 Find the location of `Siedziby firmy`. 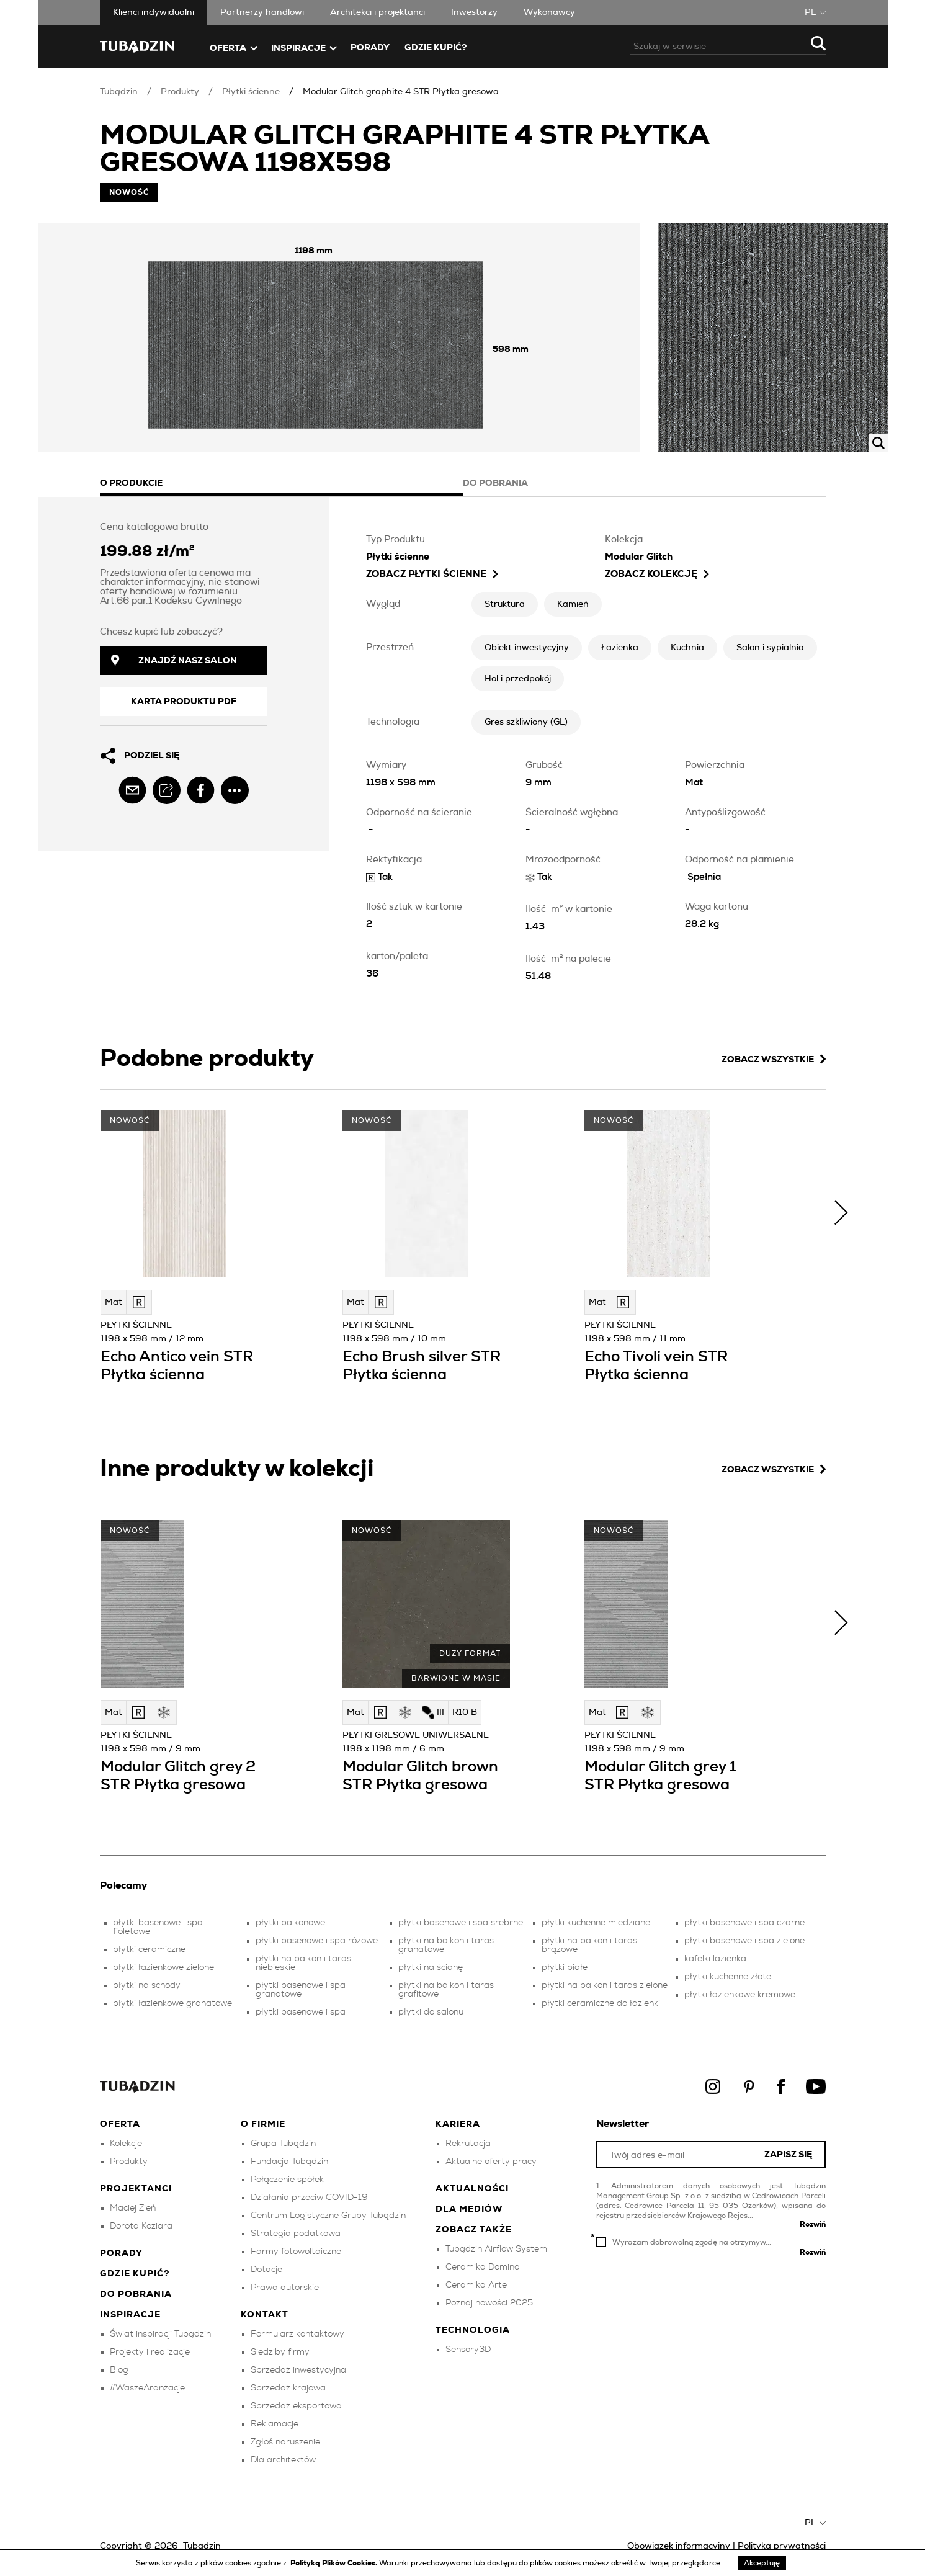

Siedziby firmy is located at coordinates (280, 2352).